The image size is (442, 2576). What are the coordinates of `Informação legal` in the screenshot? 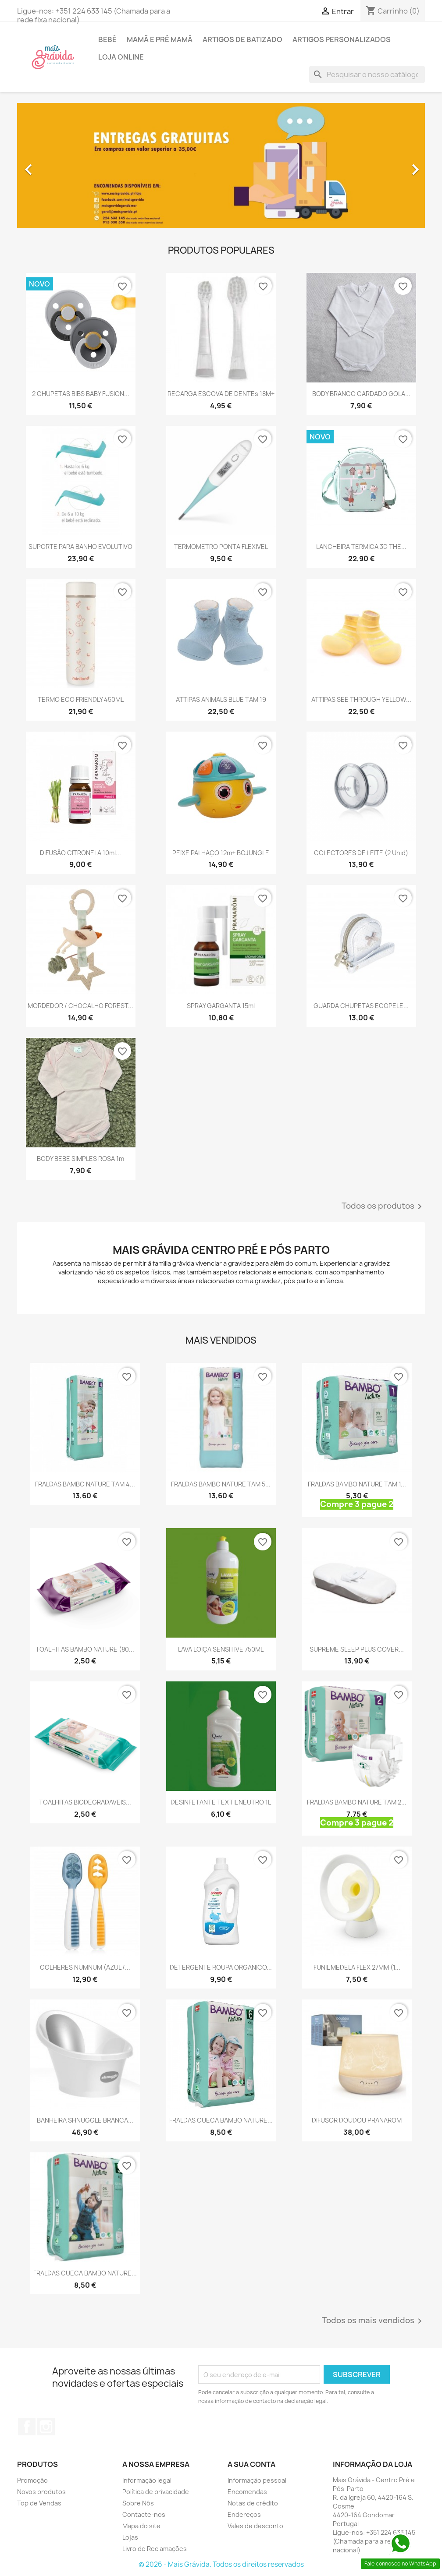 It's located at (146, 2480).